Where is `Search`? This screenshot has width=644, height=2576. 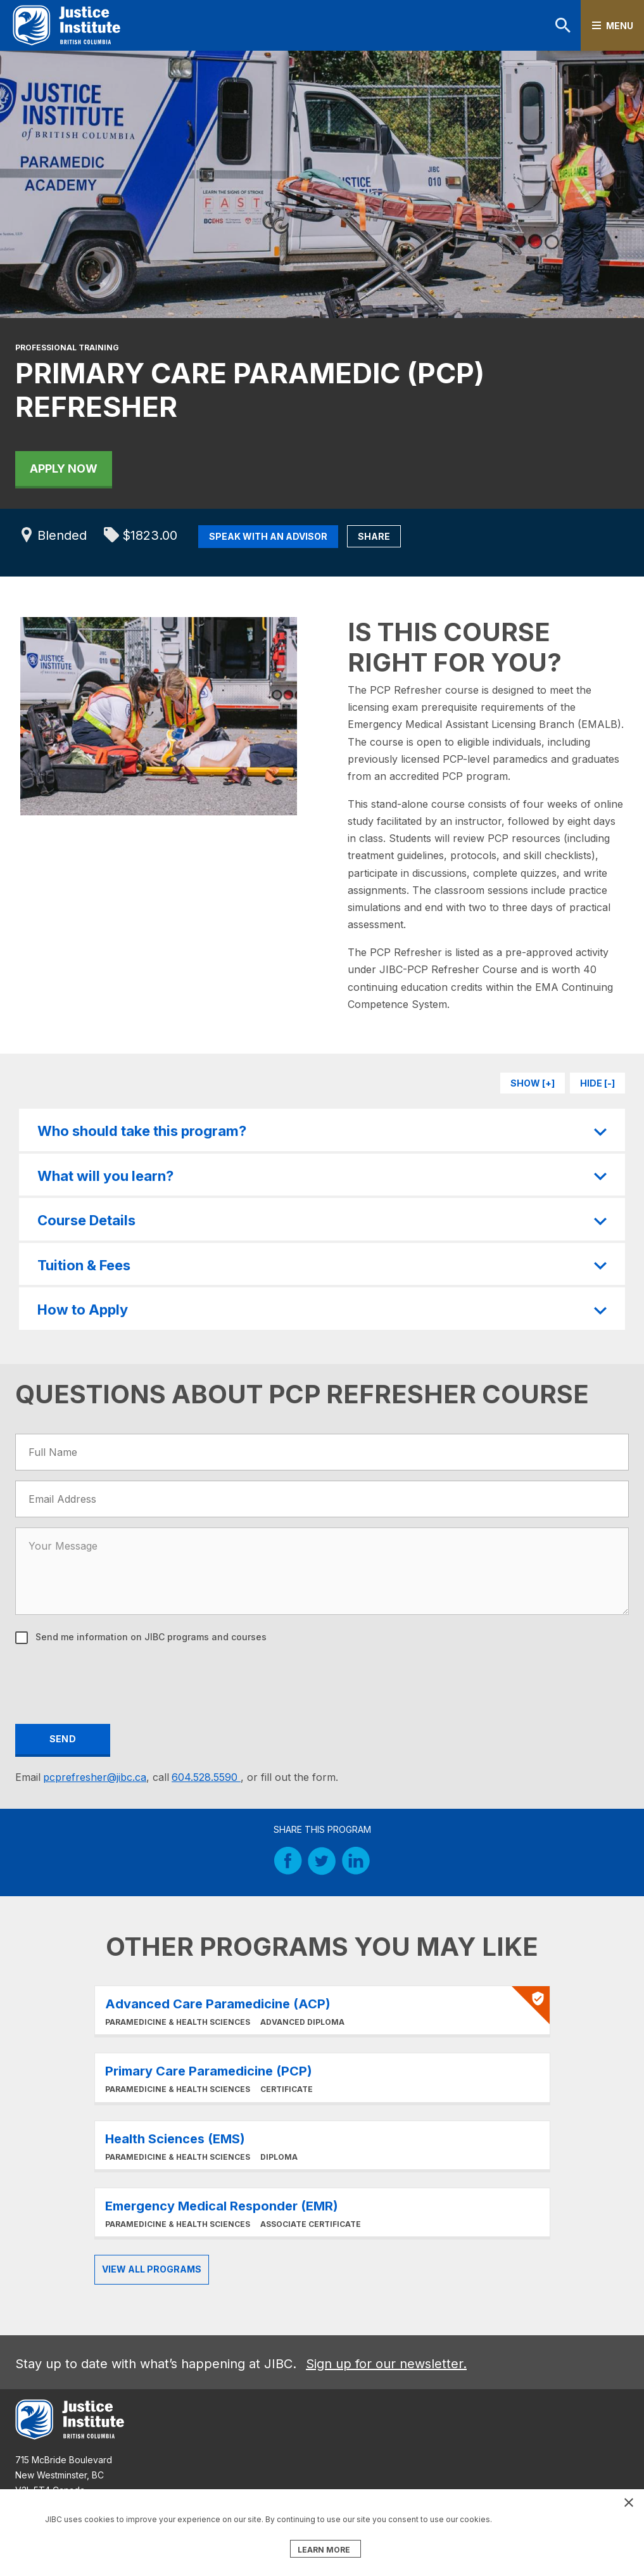 Search is located at coordinates (563, 25).